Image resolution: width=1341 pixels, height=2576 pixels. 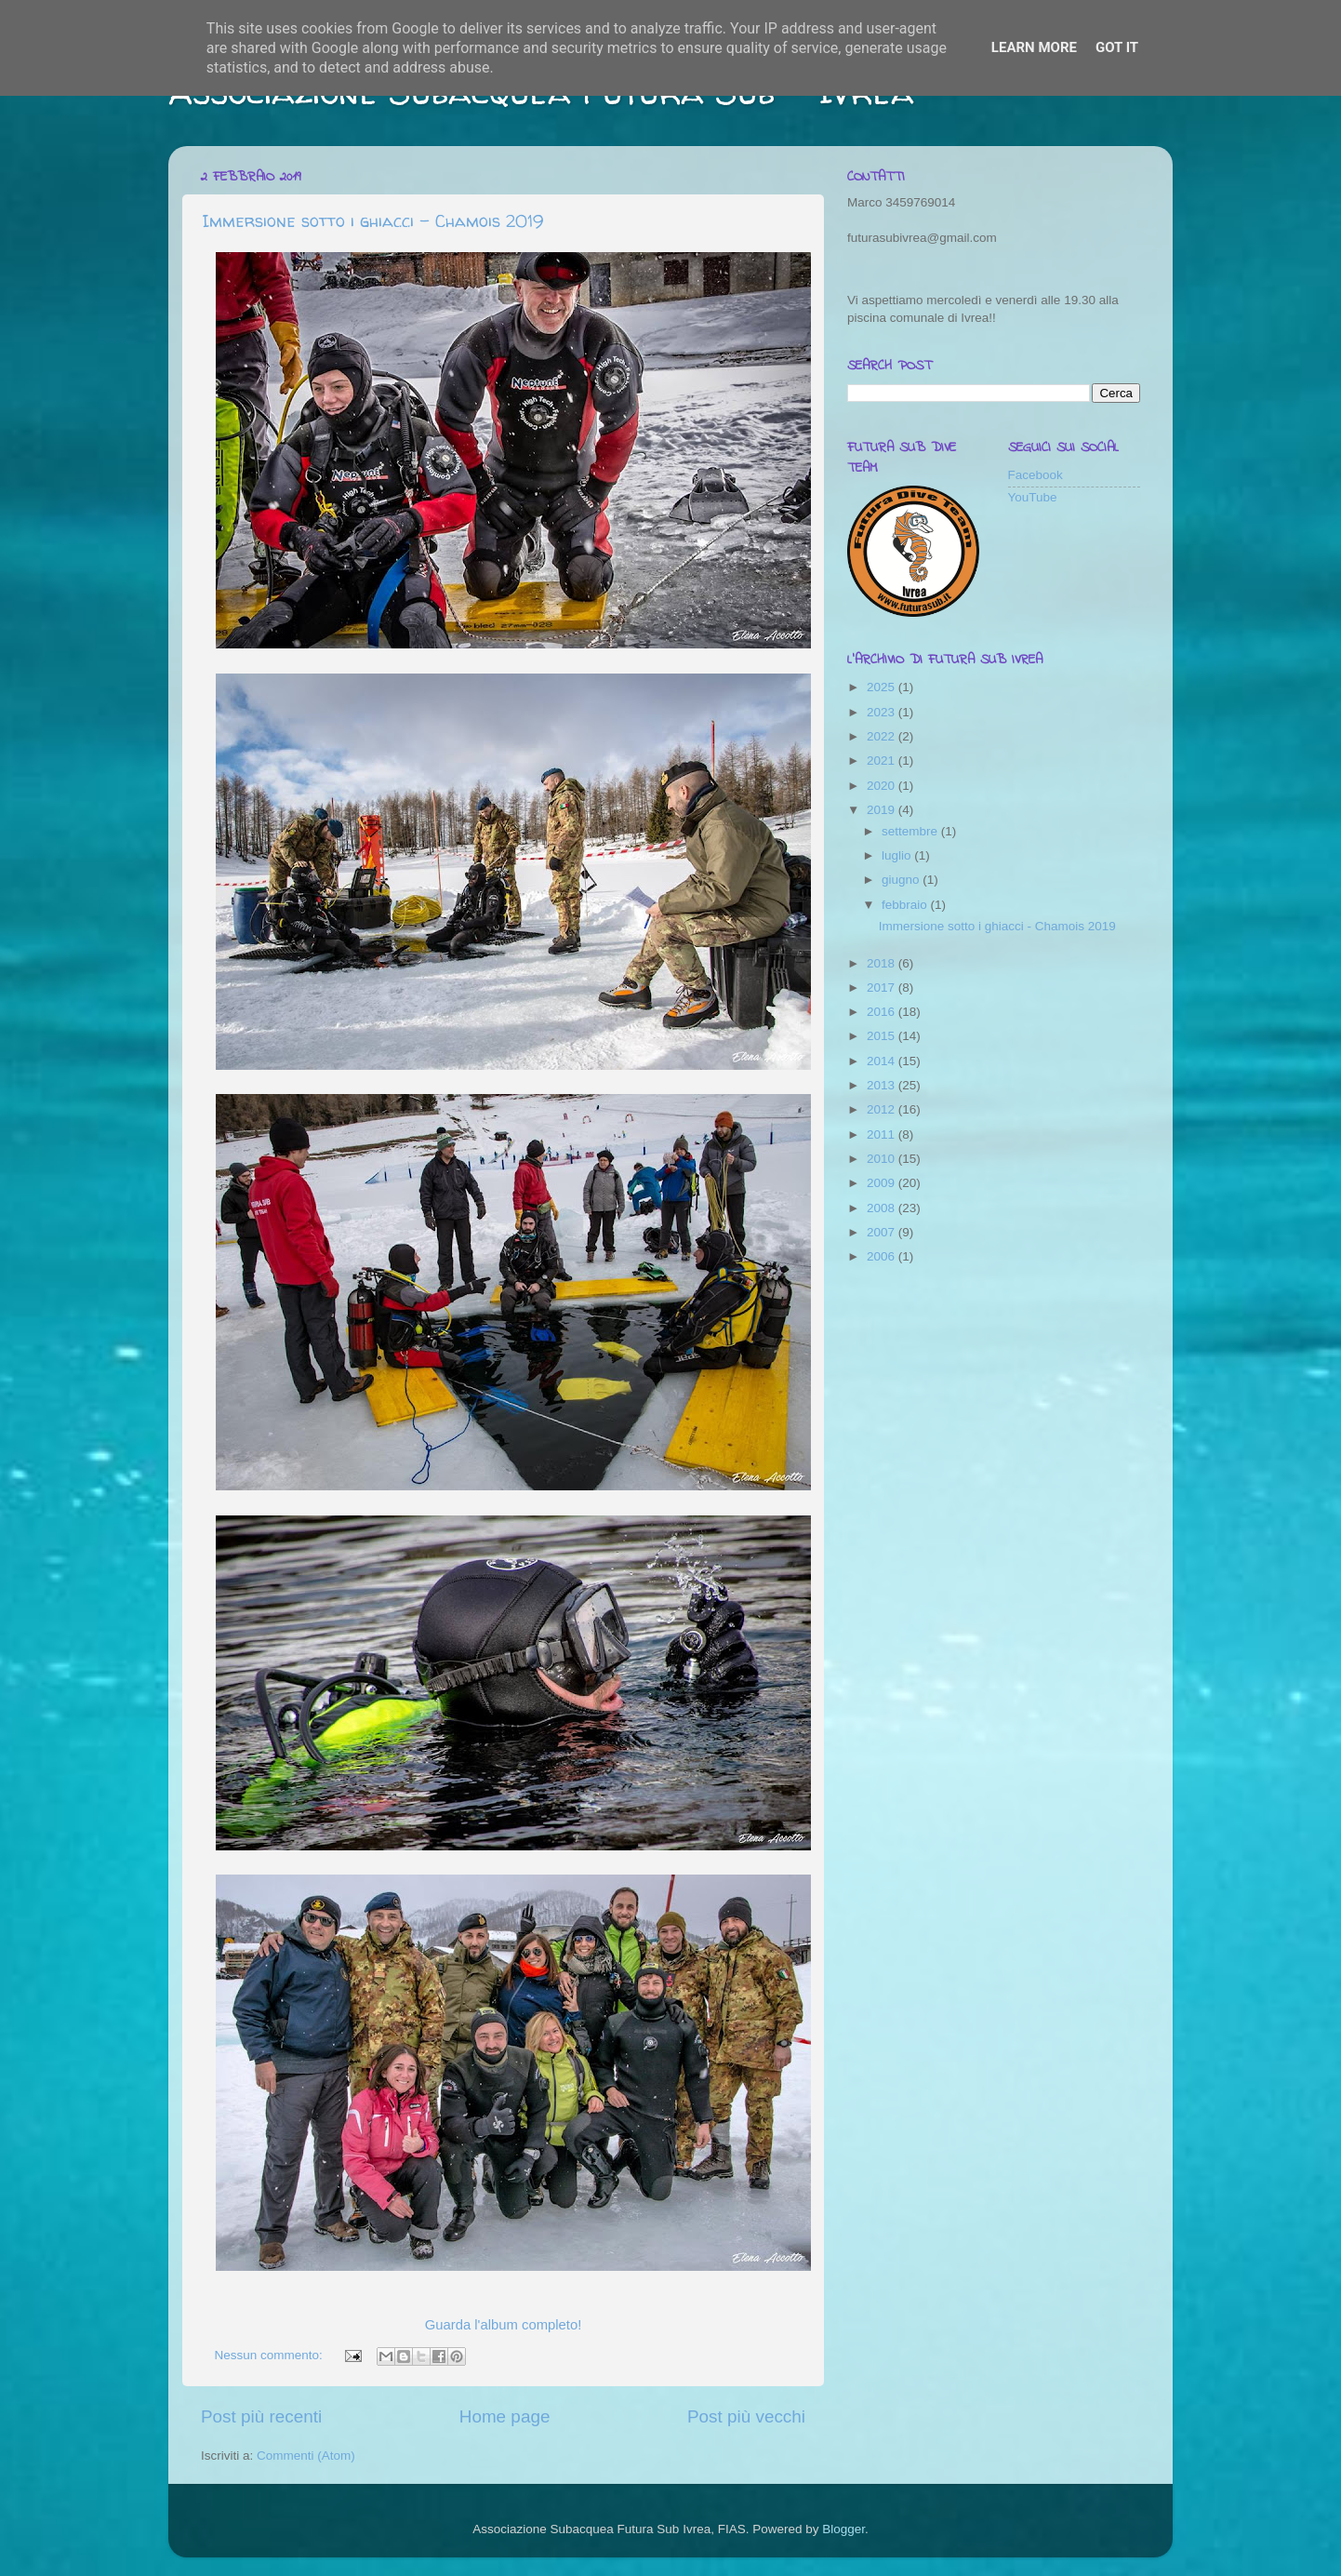 I want to click on 2017, so click(x=882, y=987).